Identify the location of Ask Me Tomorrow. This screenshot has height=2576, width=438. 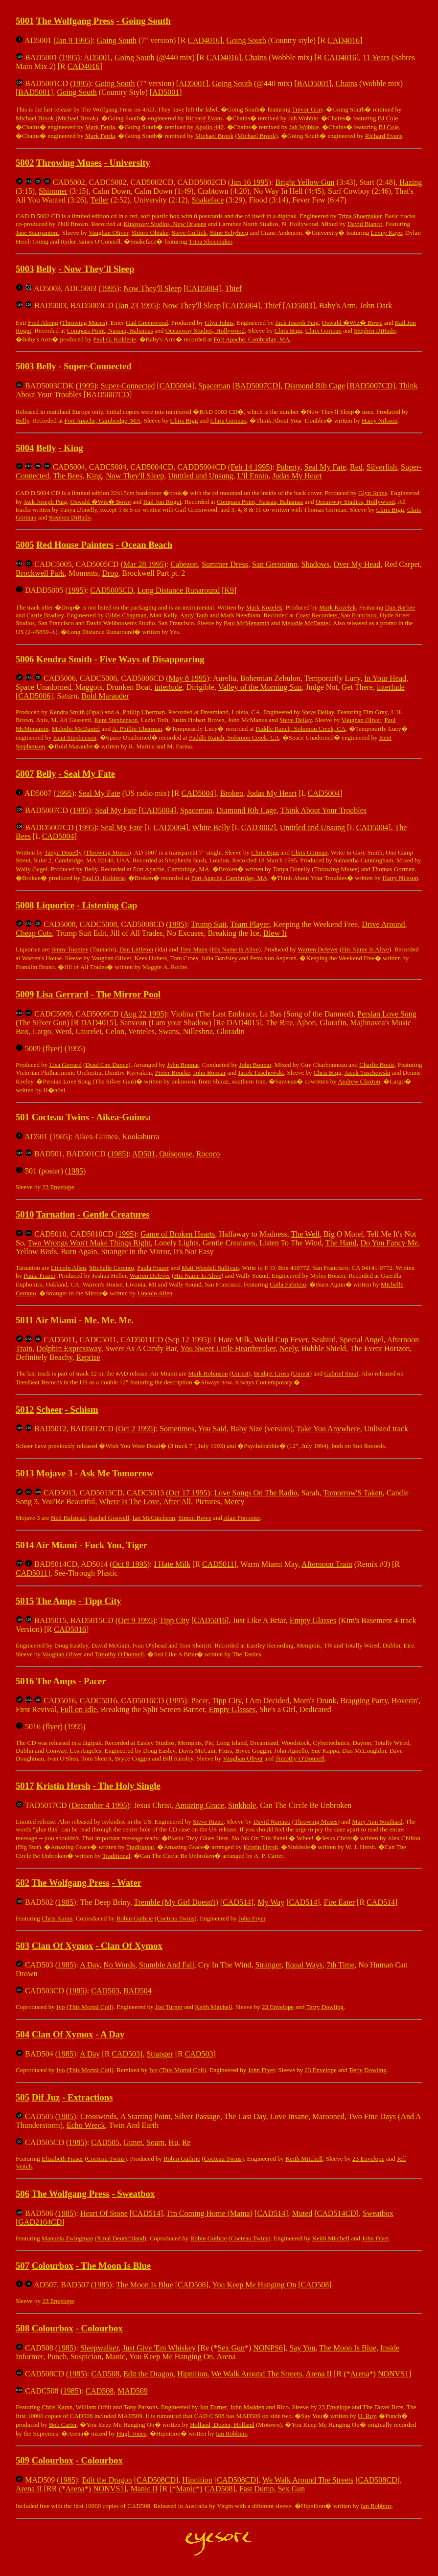
(116, 1473).